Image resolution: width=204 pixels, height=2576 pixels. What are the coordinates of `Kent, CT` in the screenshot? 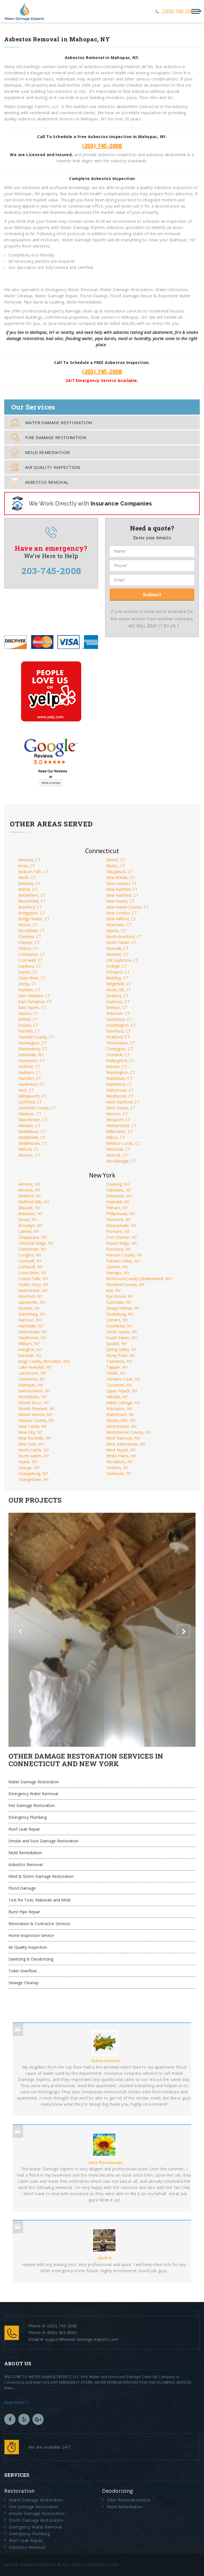 It's located at (26, 1090).